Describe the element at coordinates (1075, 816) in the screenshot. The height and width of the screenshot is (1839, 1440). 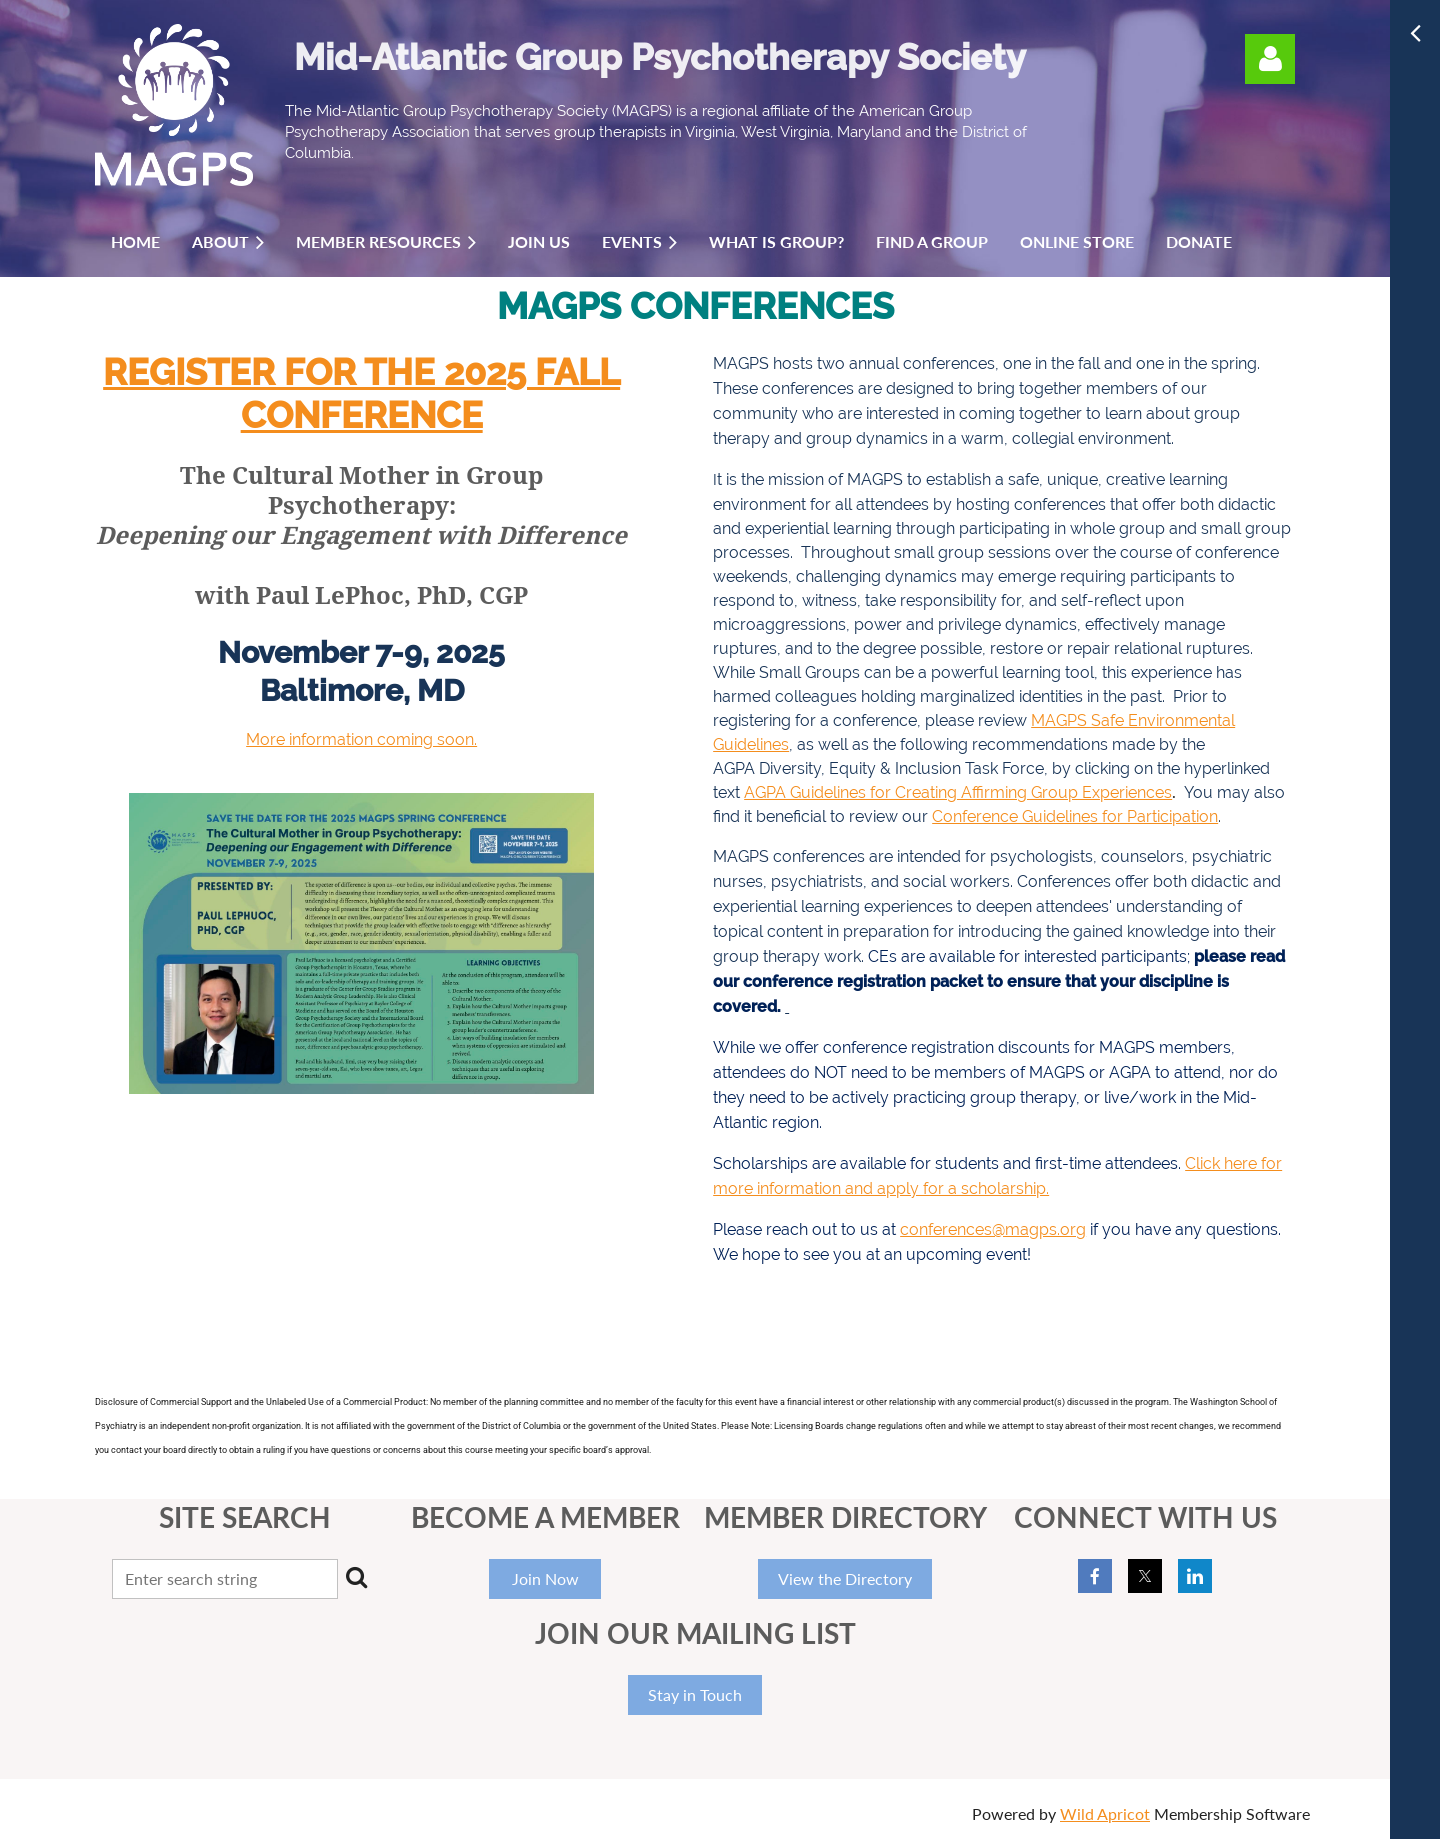
I see `Conference Guidelines for Participation` at that location.